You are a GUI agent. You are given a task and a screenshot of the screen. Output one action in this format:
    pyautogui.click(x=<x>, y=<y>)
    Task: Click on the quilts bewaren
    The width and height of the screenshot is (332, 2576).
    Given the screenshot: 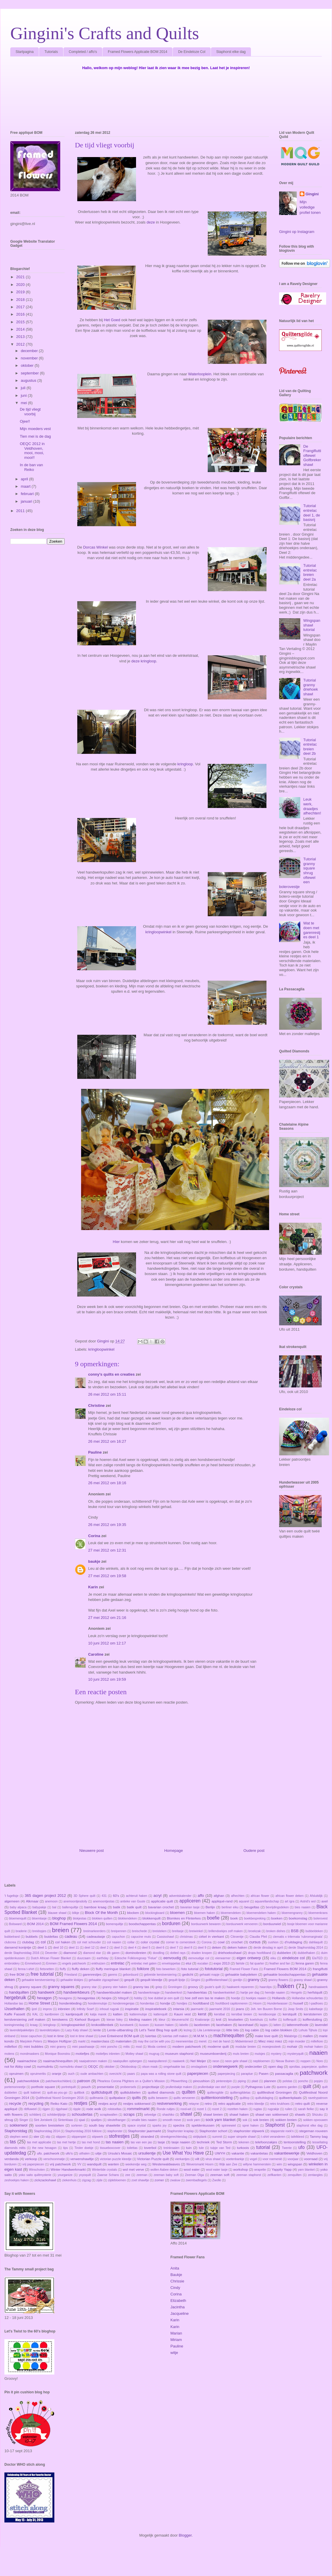 What is the action you would take?
    pyautogui.click(x=158, y=2098)
    